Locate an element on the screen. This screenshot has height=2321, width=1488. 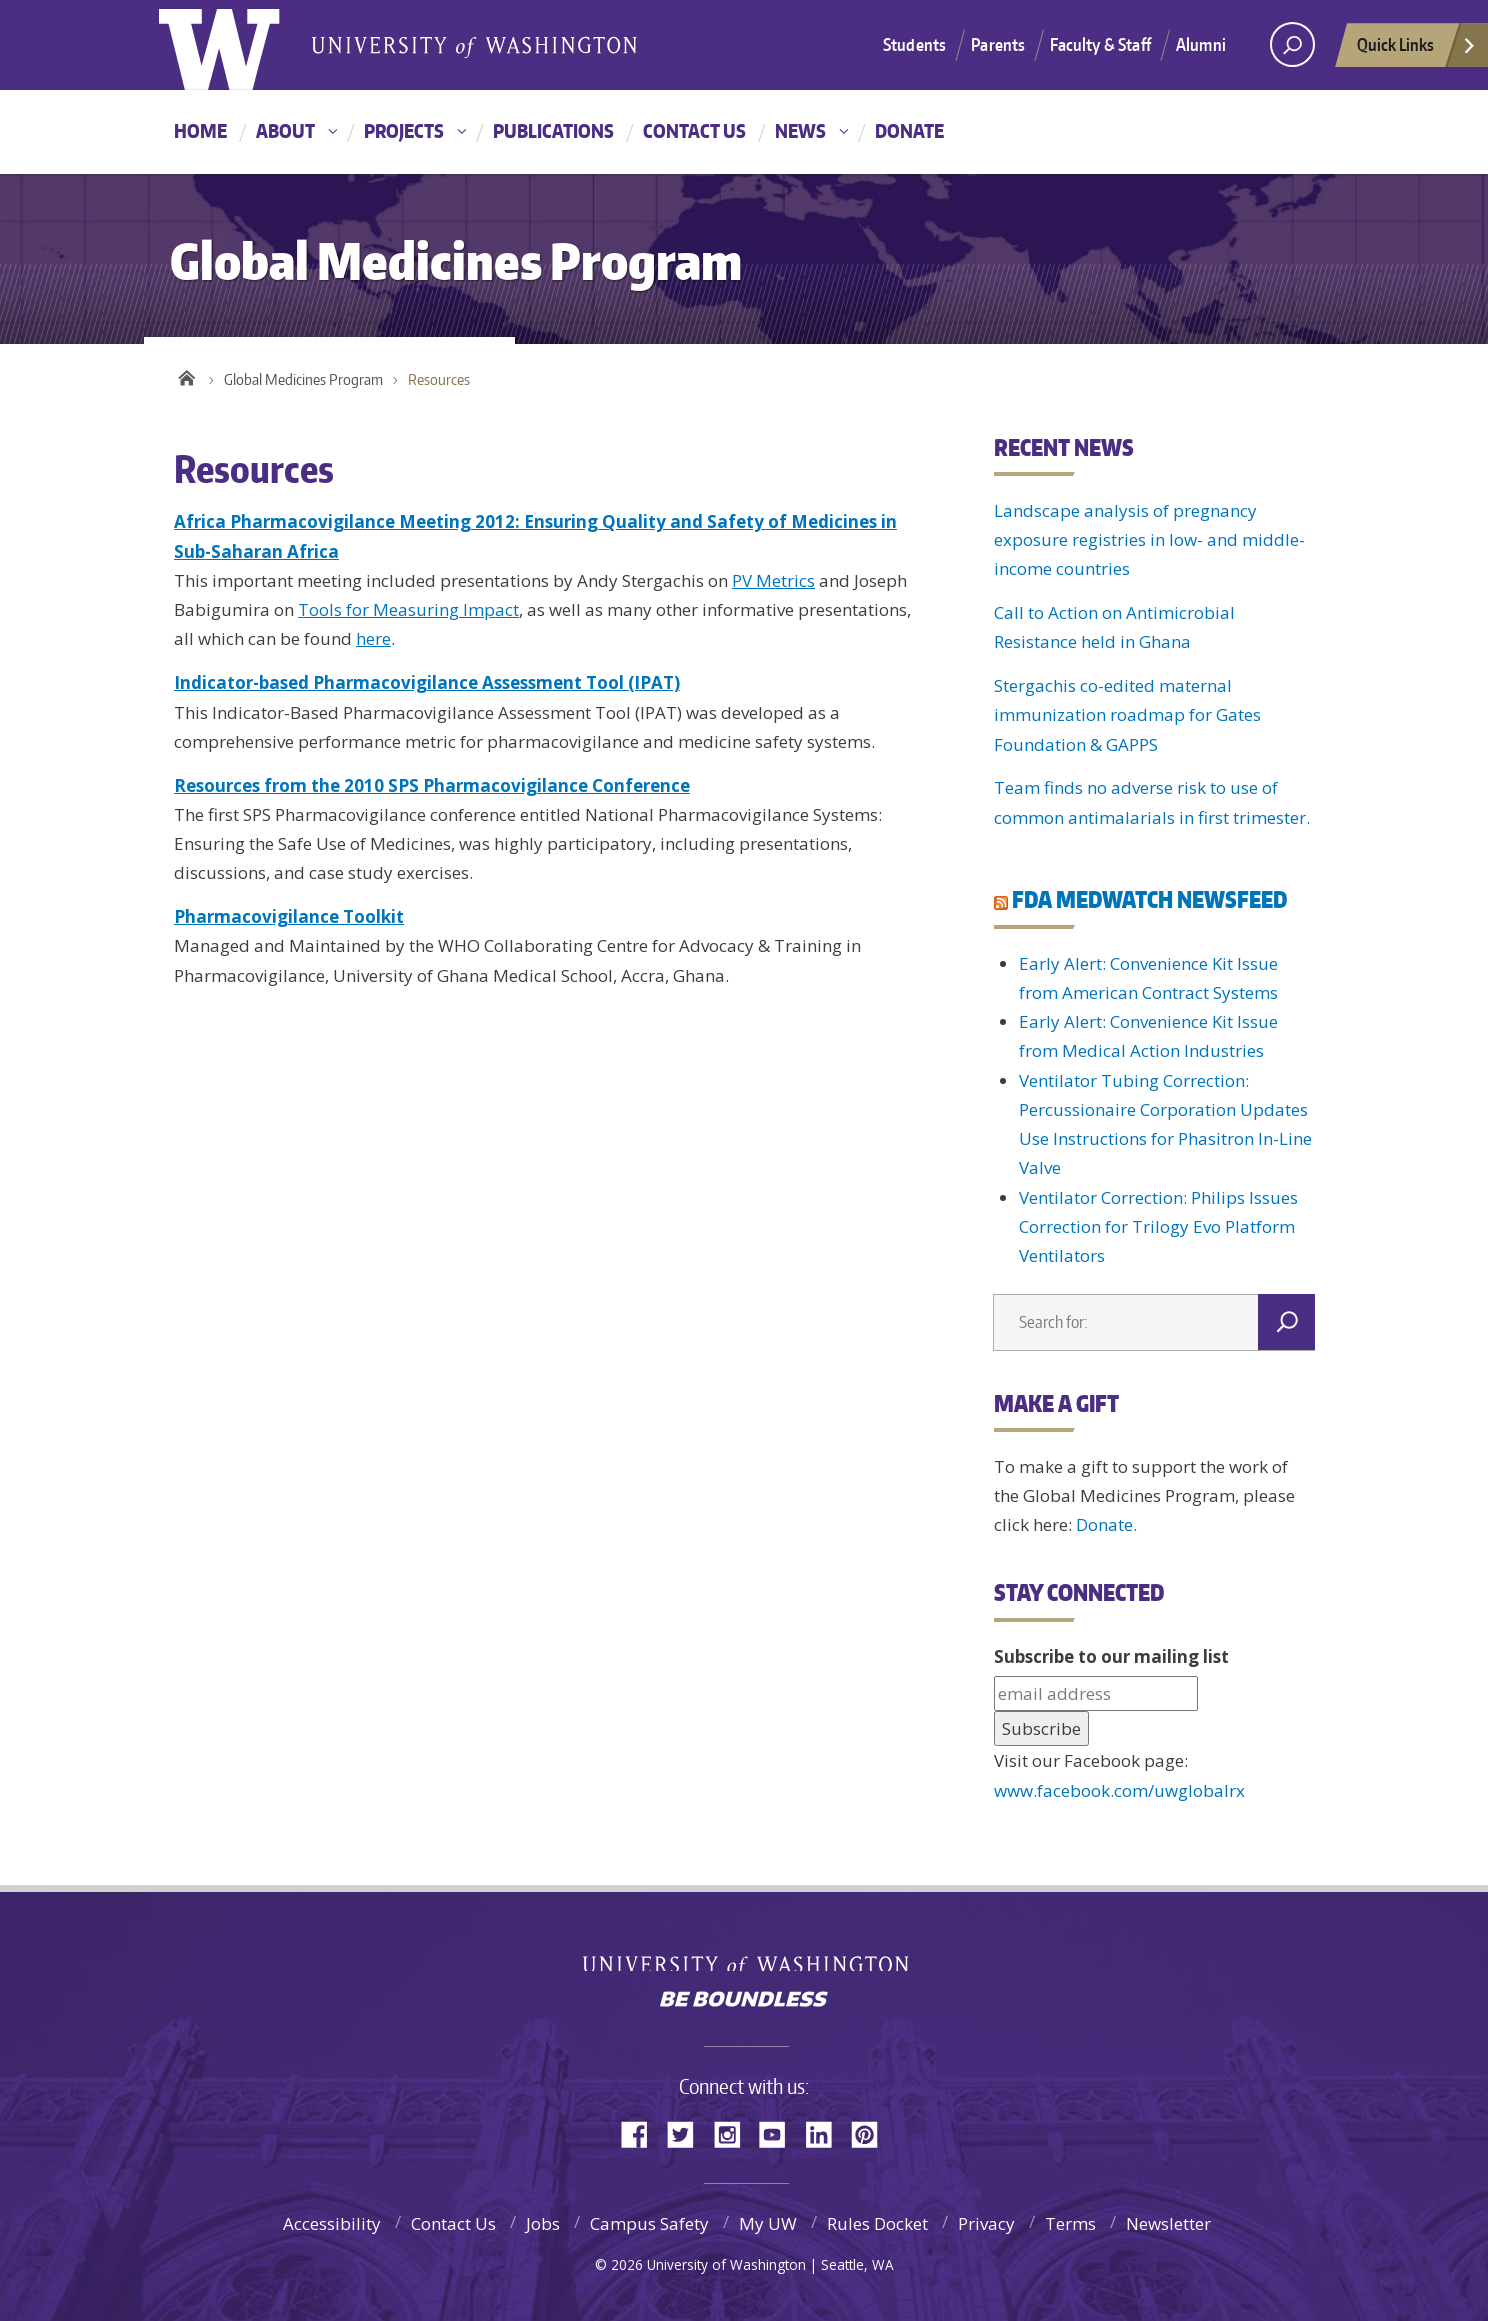
www.facebook.com/uwglobalrx is located at coordinates (1119, 1790).